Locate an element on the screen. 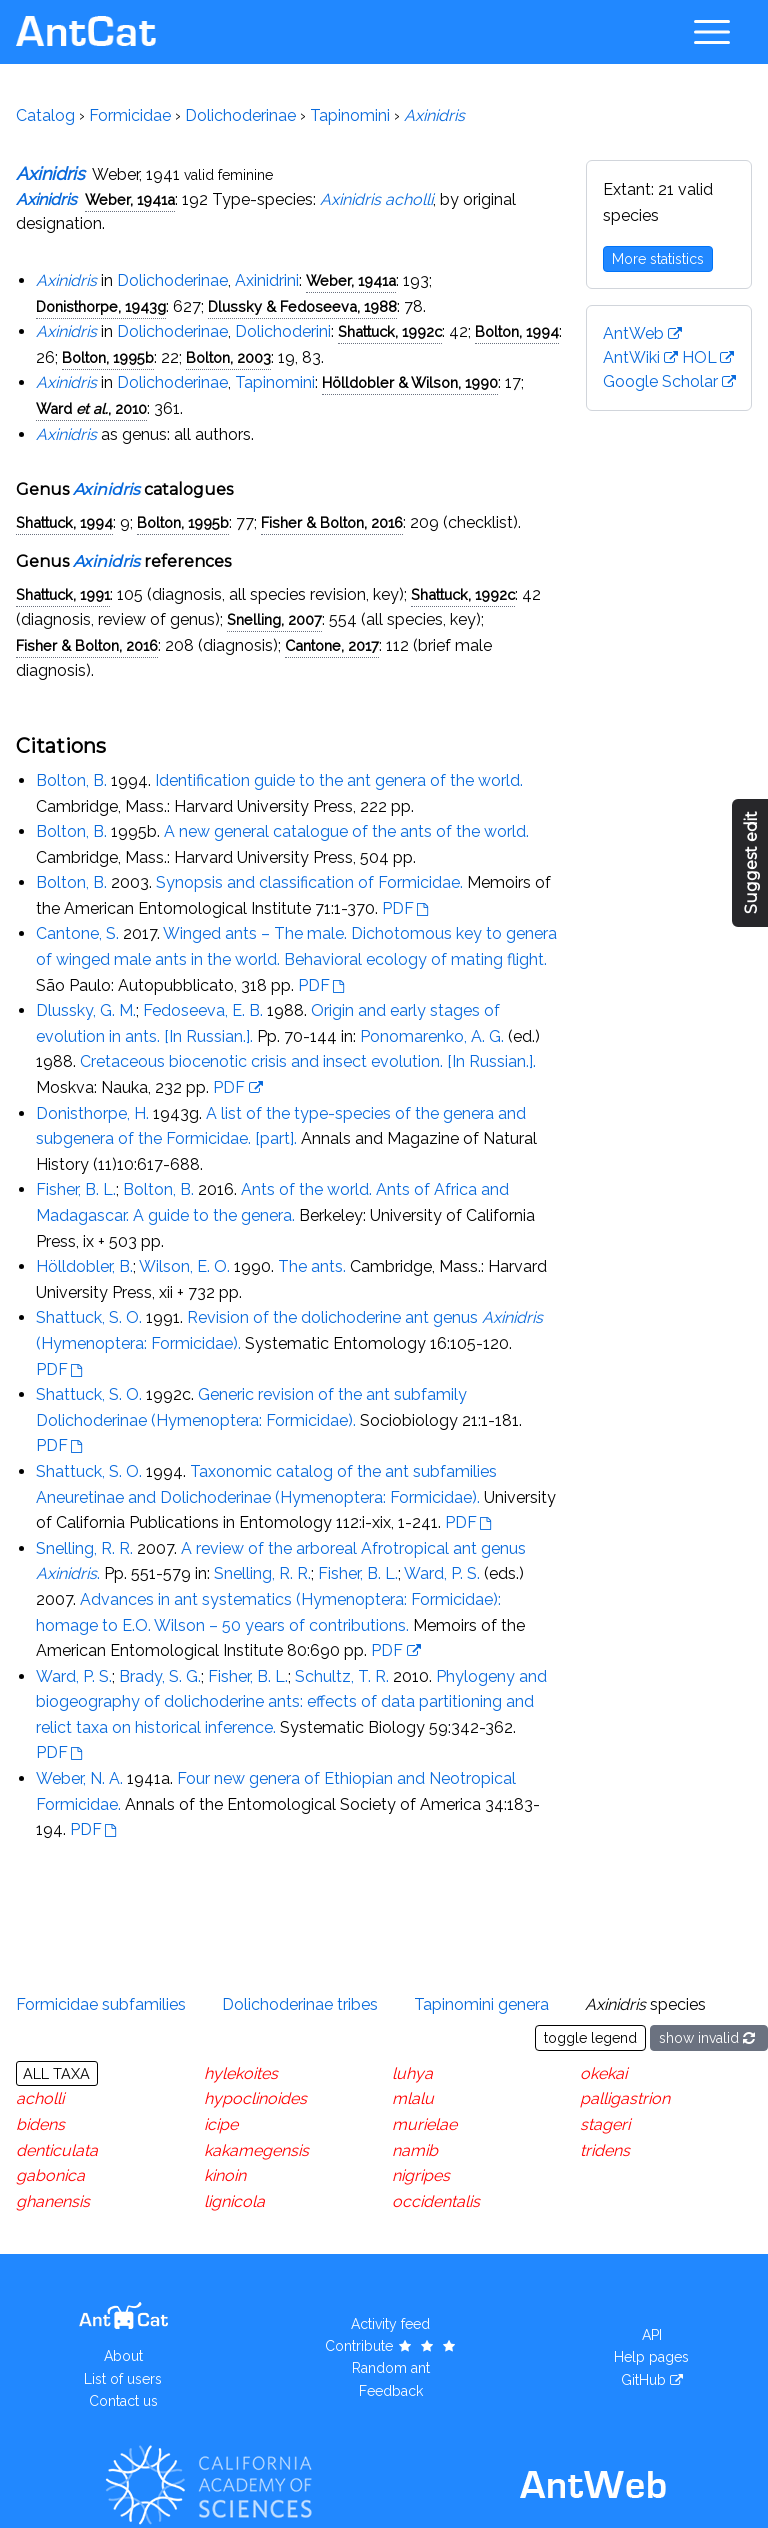 This screenshot has width=768, height=2528. Fisher, B. L. is located at coordinates (76, 1189).